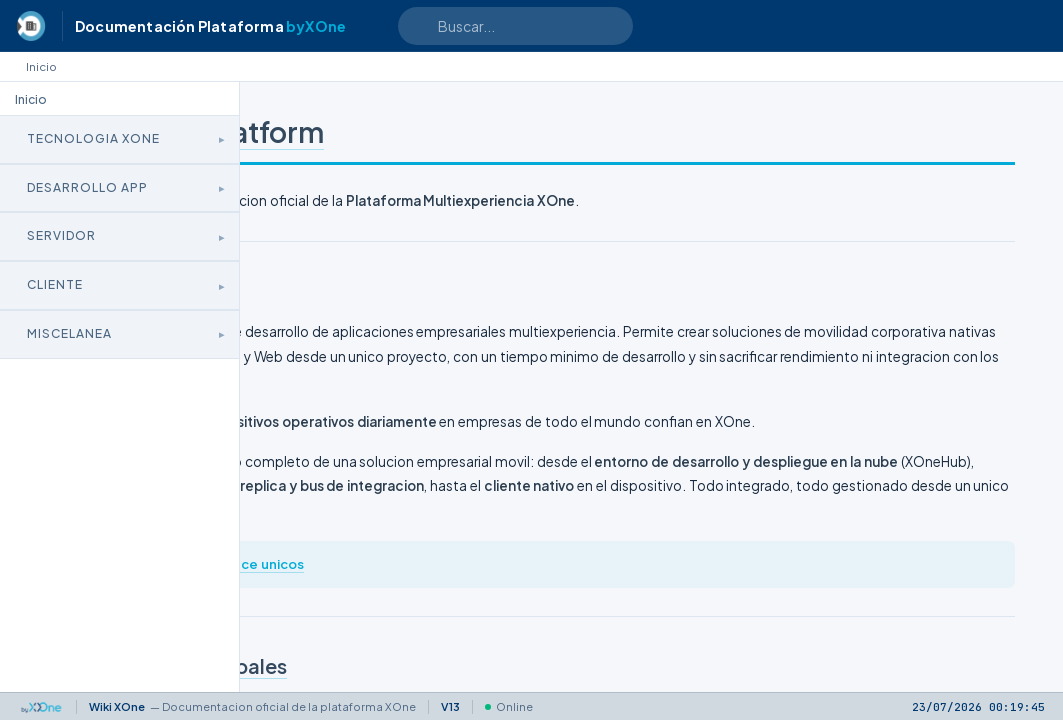 The height and width of the screenshot is (720, 1063). I want to click on Servidor, so click(61, 235).